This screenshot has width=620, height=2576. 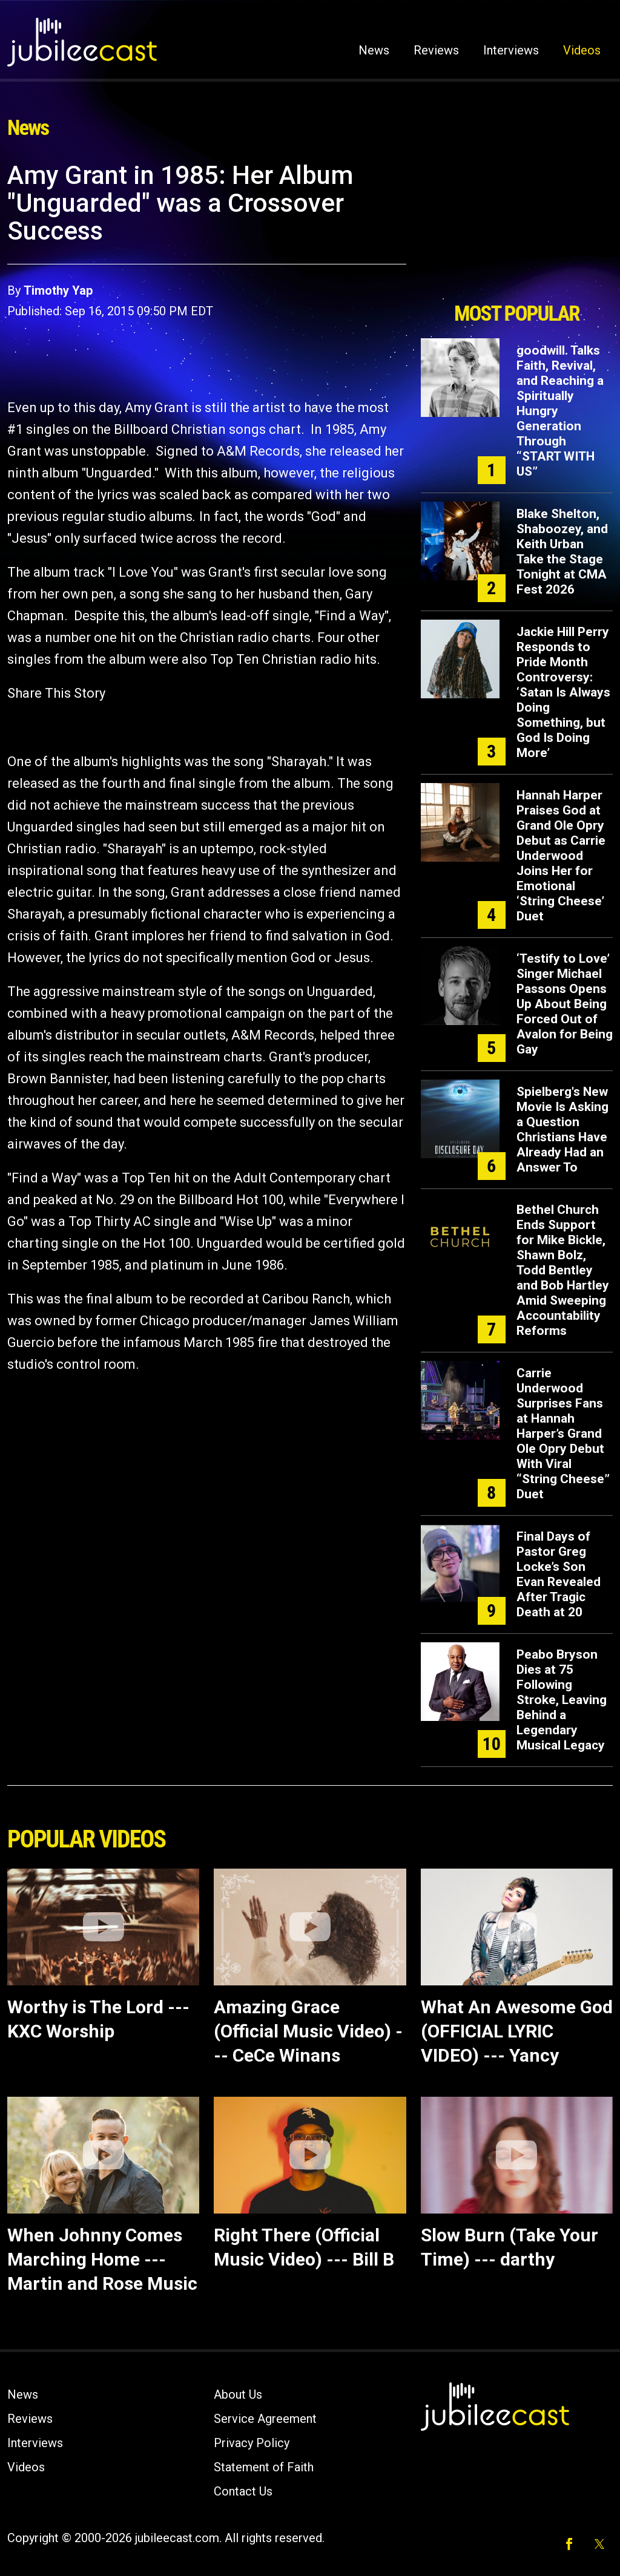 I want to click on Videos, so click(x=582, y=50).